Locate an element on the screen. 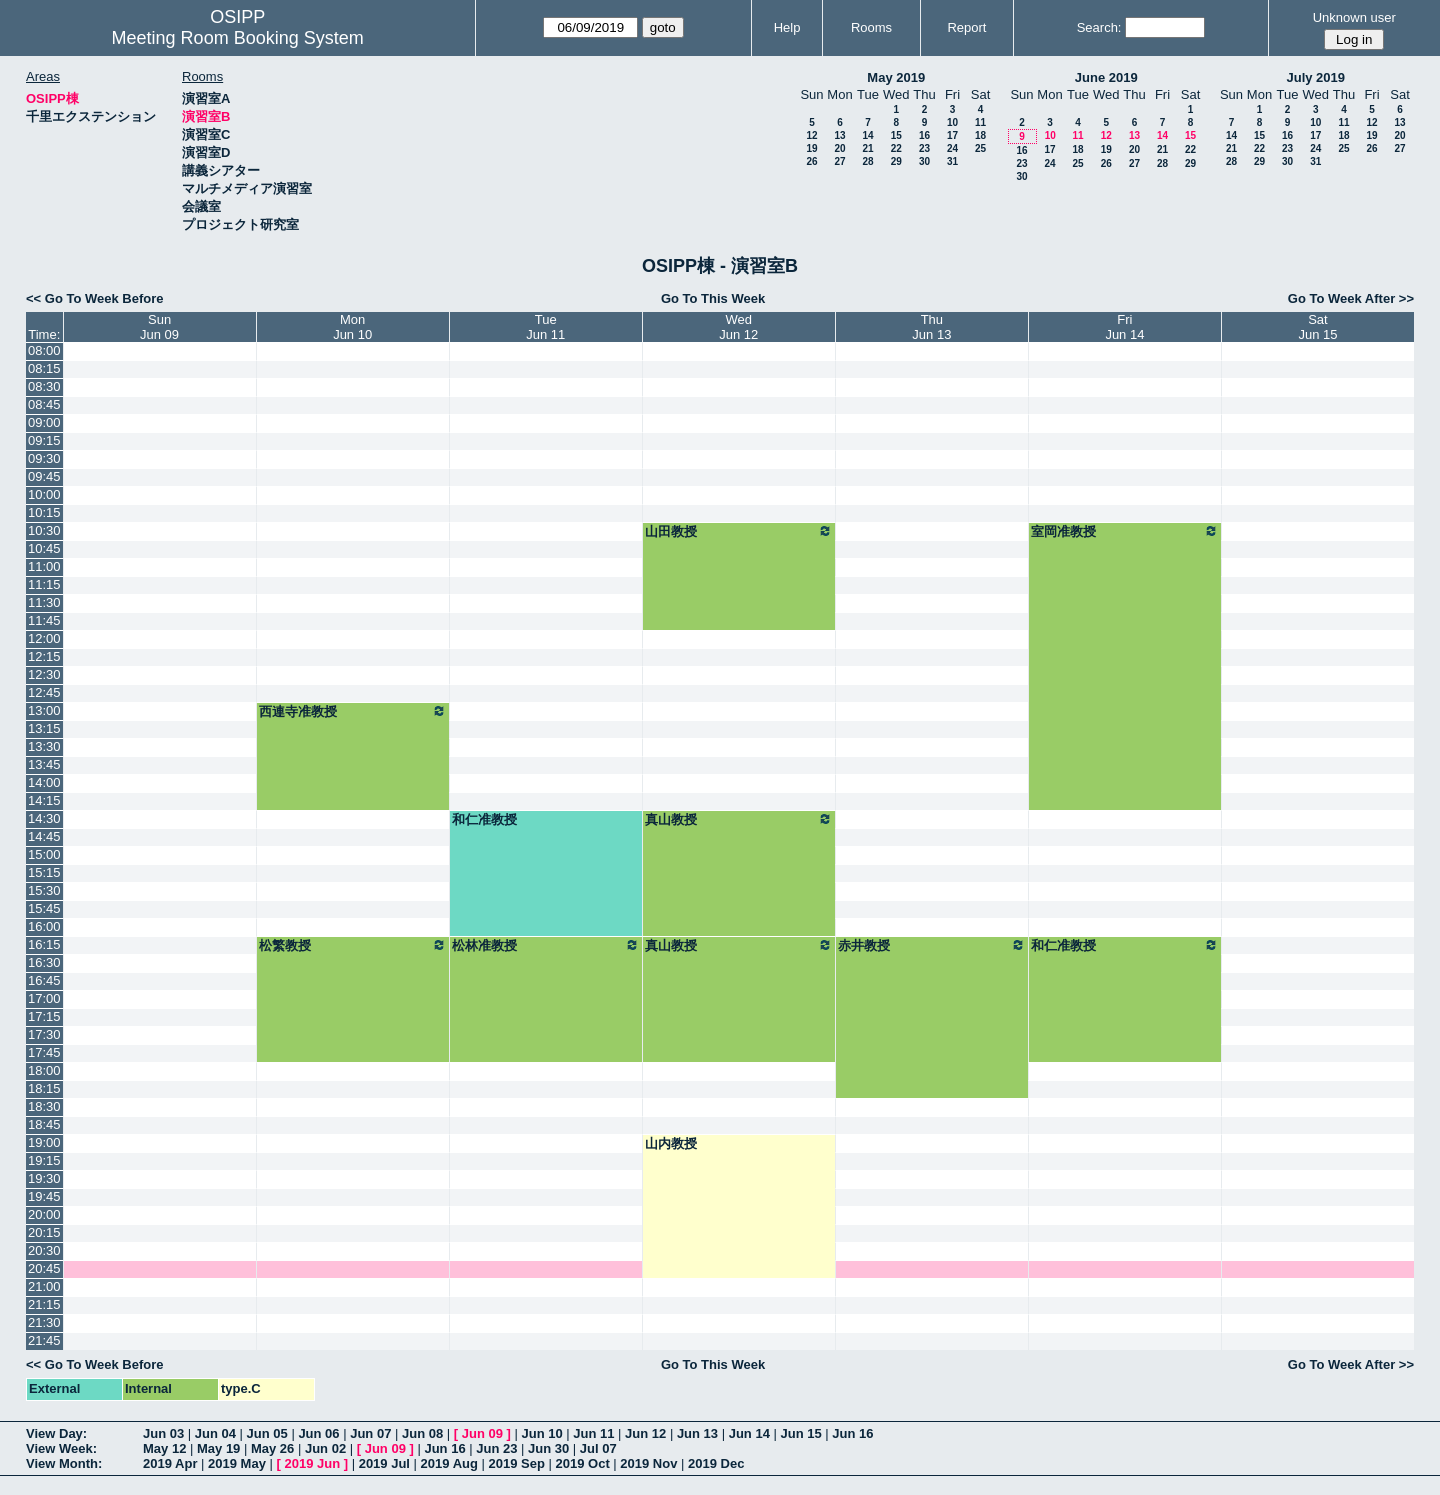 The width and height of the screenshot is (1440, 1495). Search: is located at coordinates (1099, 27).